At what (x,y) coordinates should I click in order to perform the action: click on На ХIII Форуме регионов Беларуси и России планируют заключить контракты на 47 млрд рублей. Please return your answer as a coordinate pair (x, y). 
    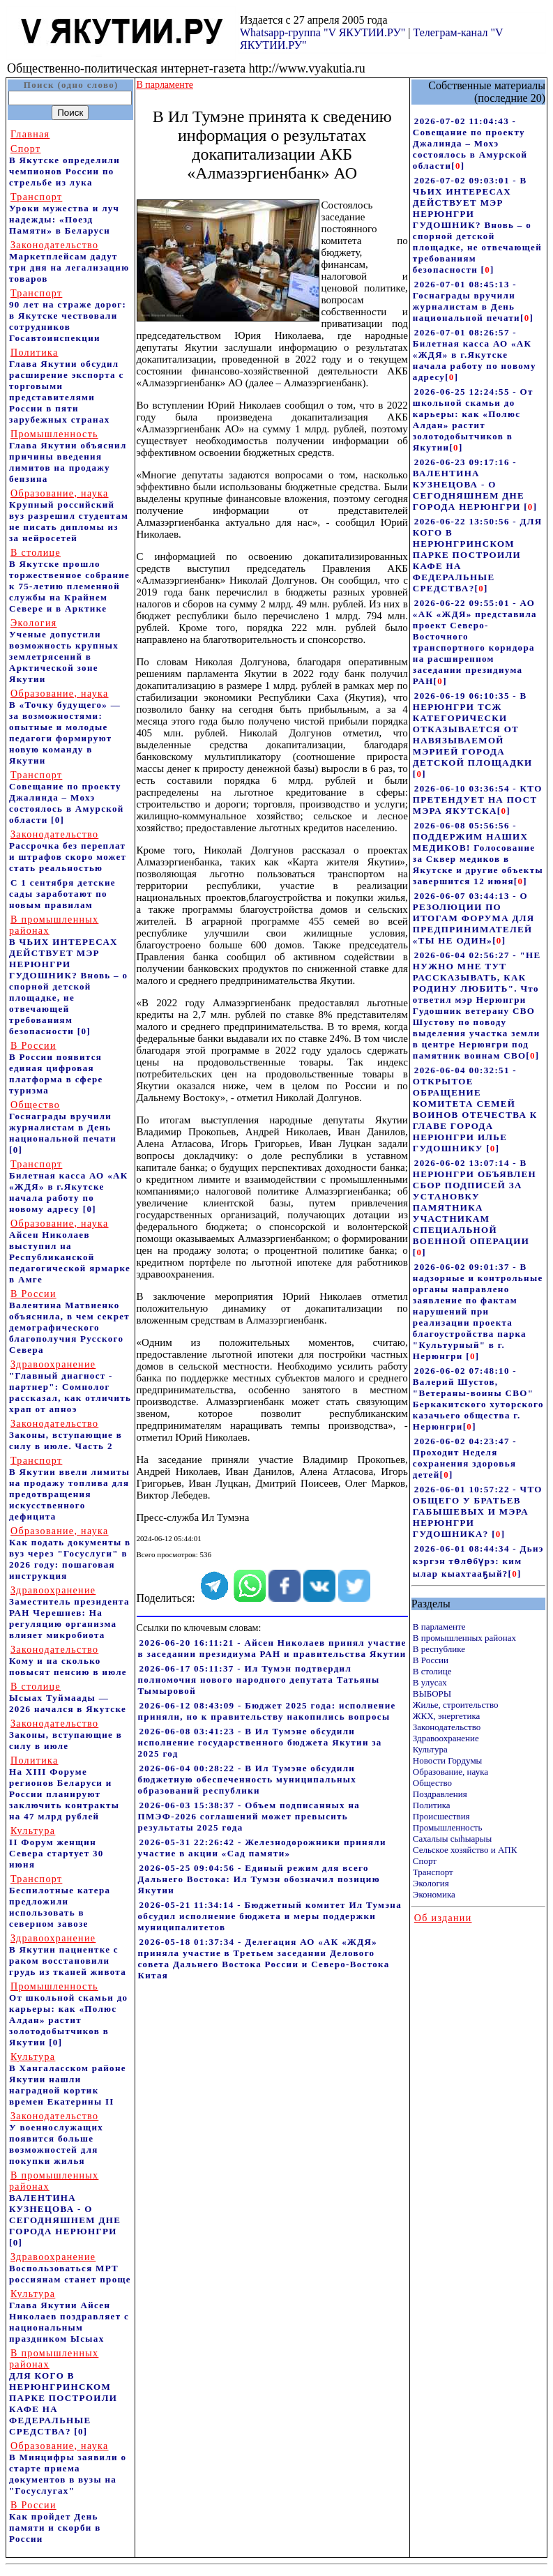
    Looking at the image, I should click on (64, 1788).